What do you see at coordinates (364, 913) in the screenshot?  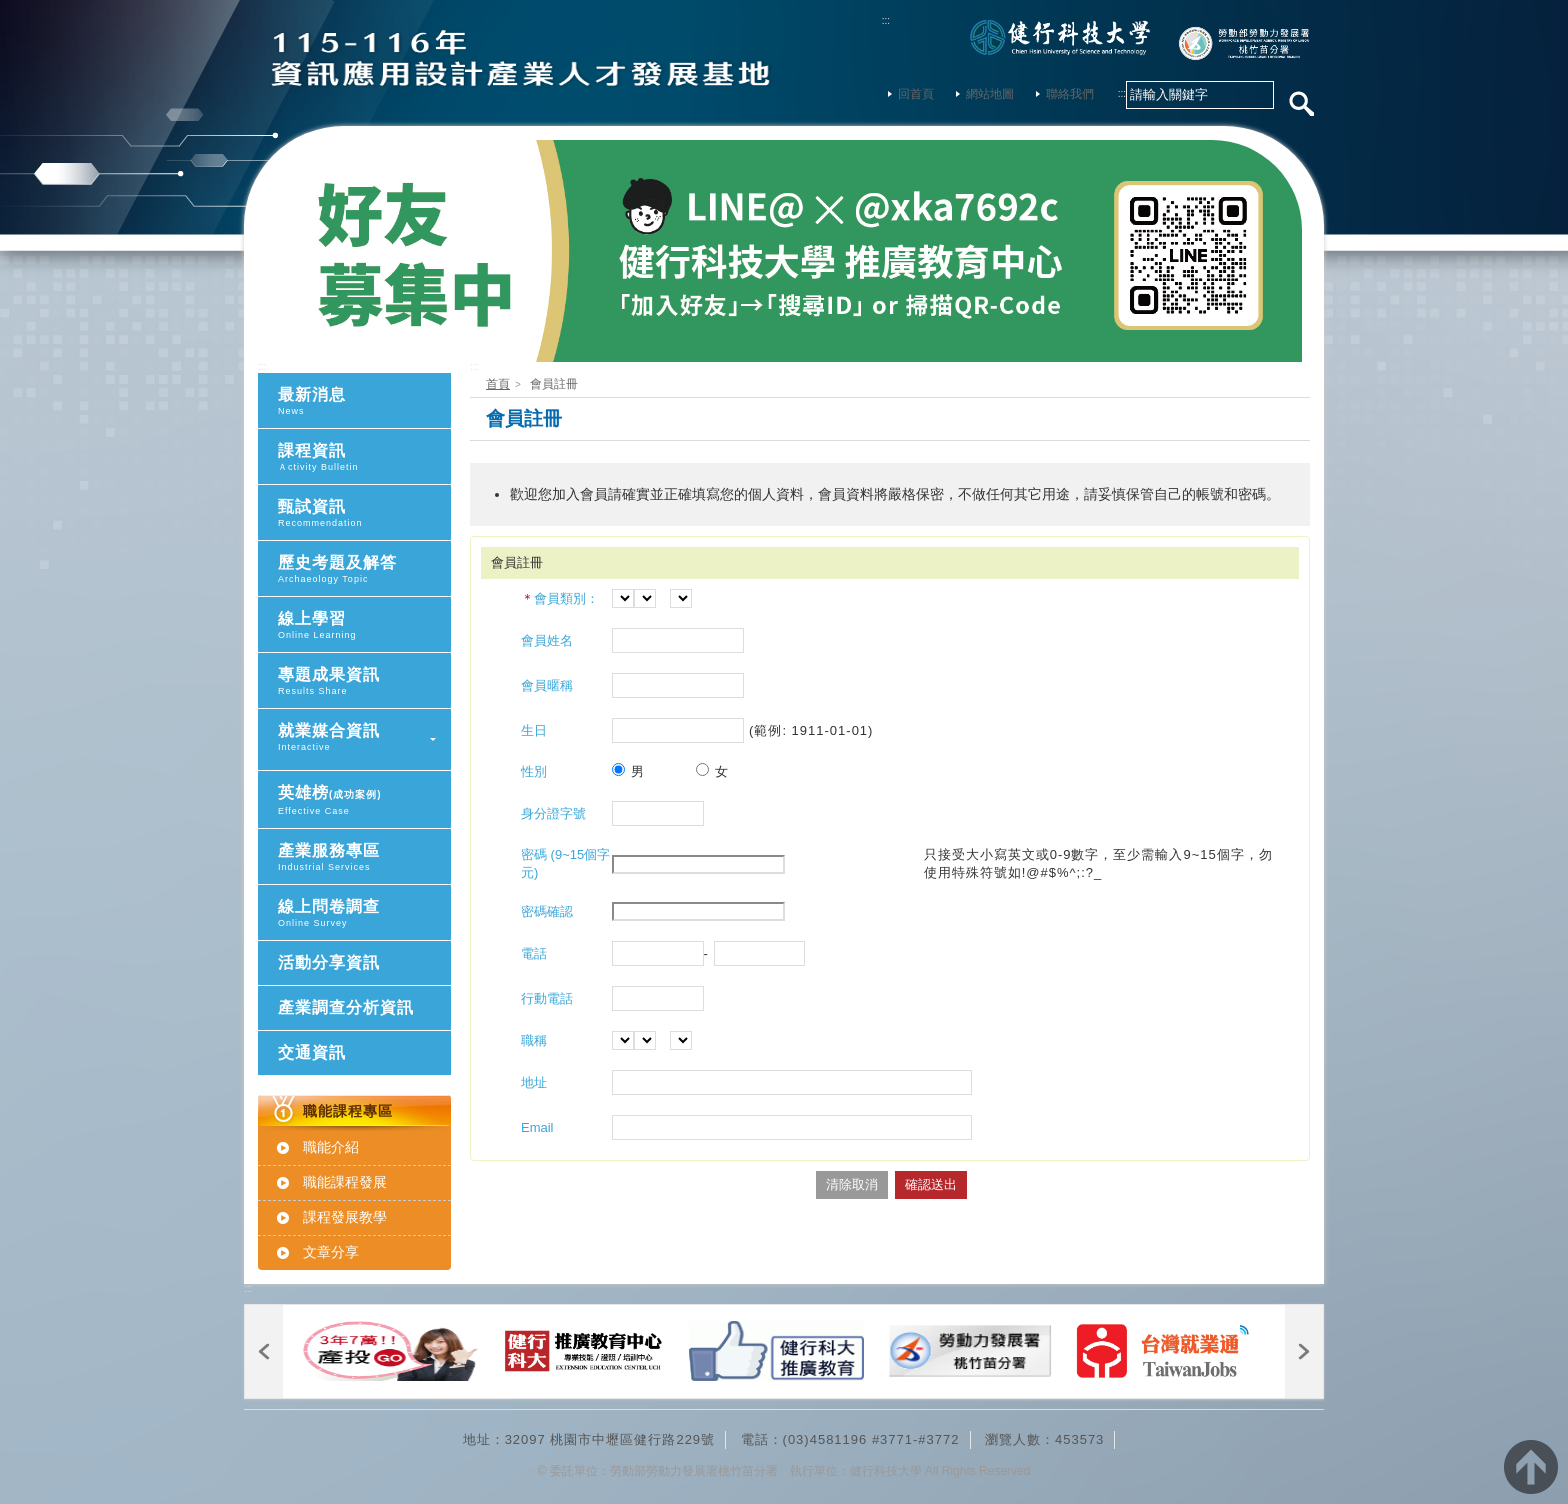 I see `線上問卷調查` at bounding box center [364, 913].